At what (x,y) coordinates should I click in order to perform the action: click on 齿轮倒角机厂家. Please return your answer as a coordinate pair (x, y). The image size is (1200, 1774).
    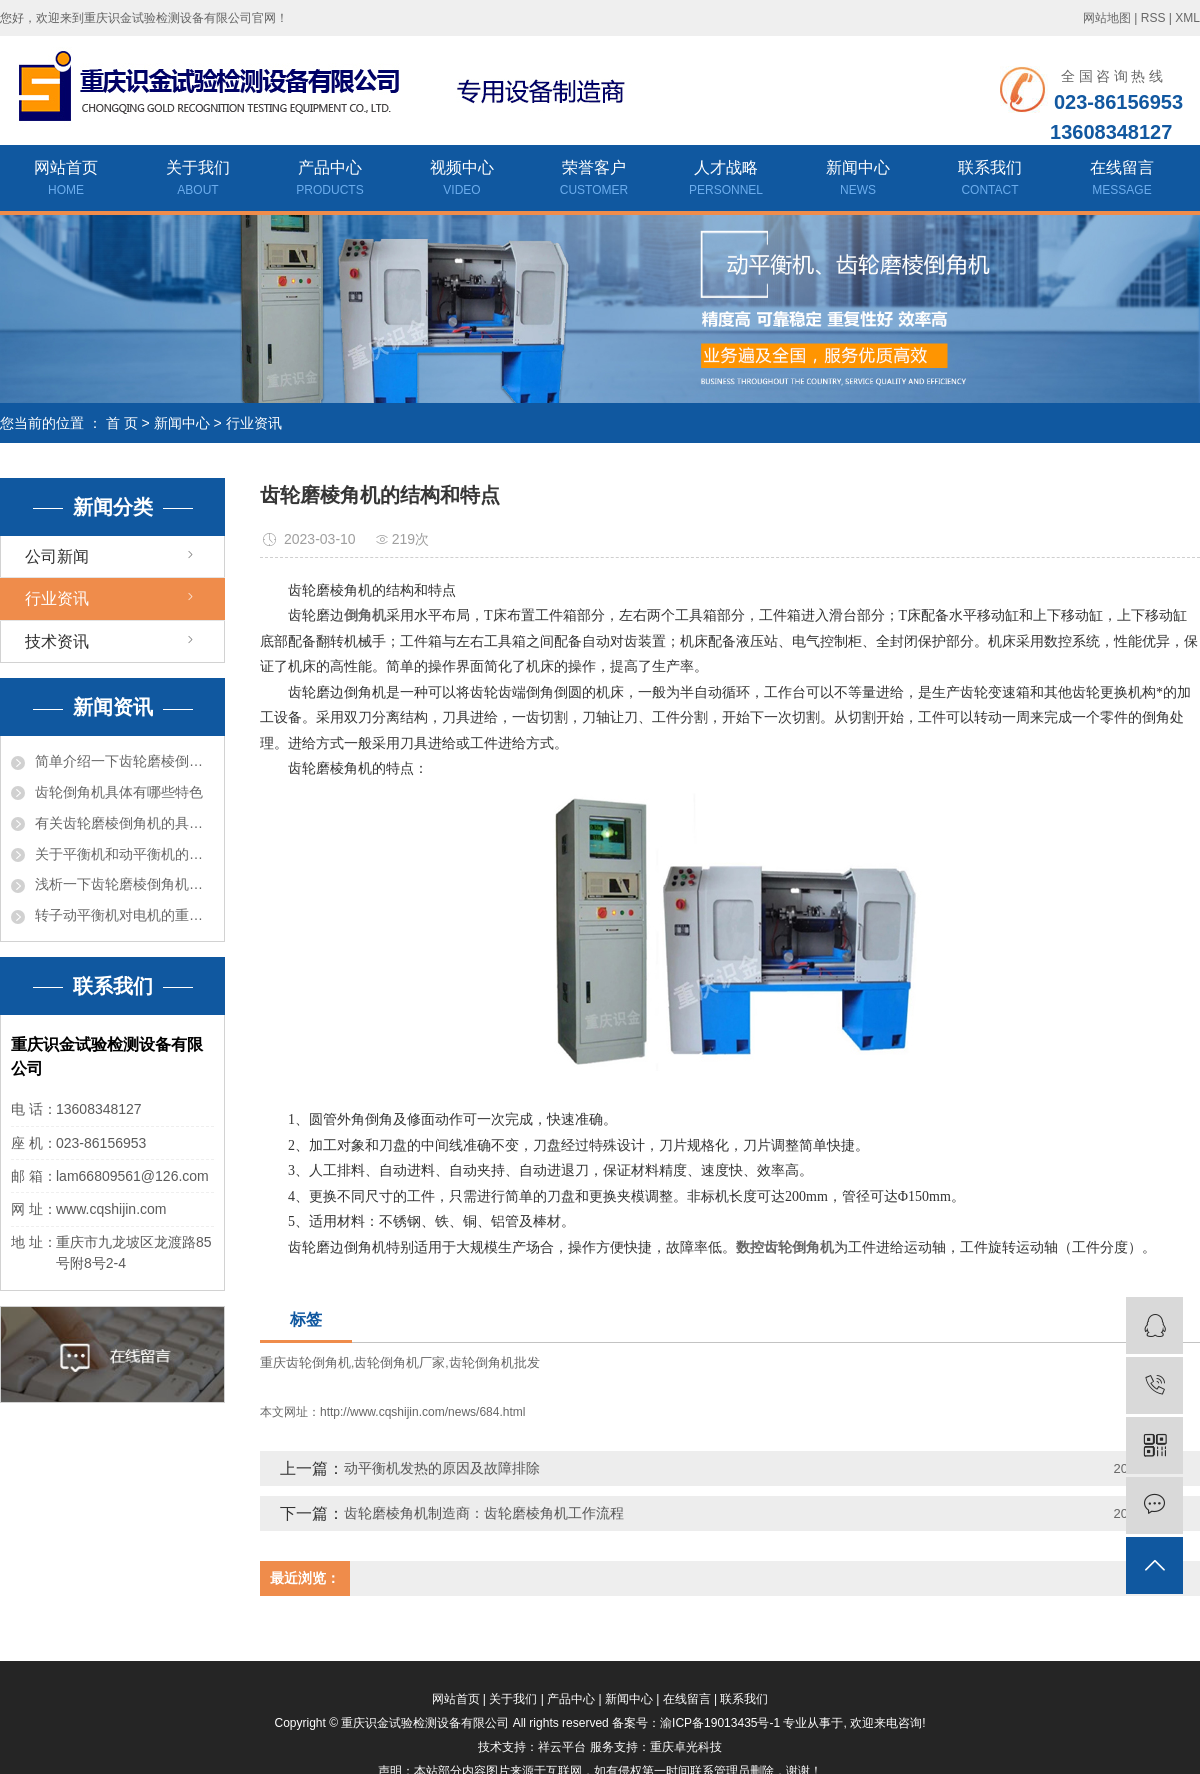
    Looking at the image, I should click on (399, 1362).